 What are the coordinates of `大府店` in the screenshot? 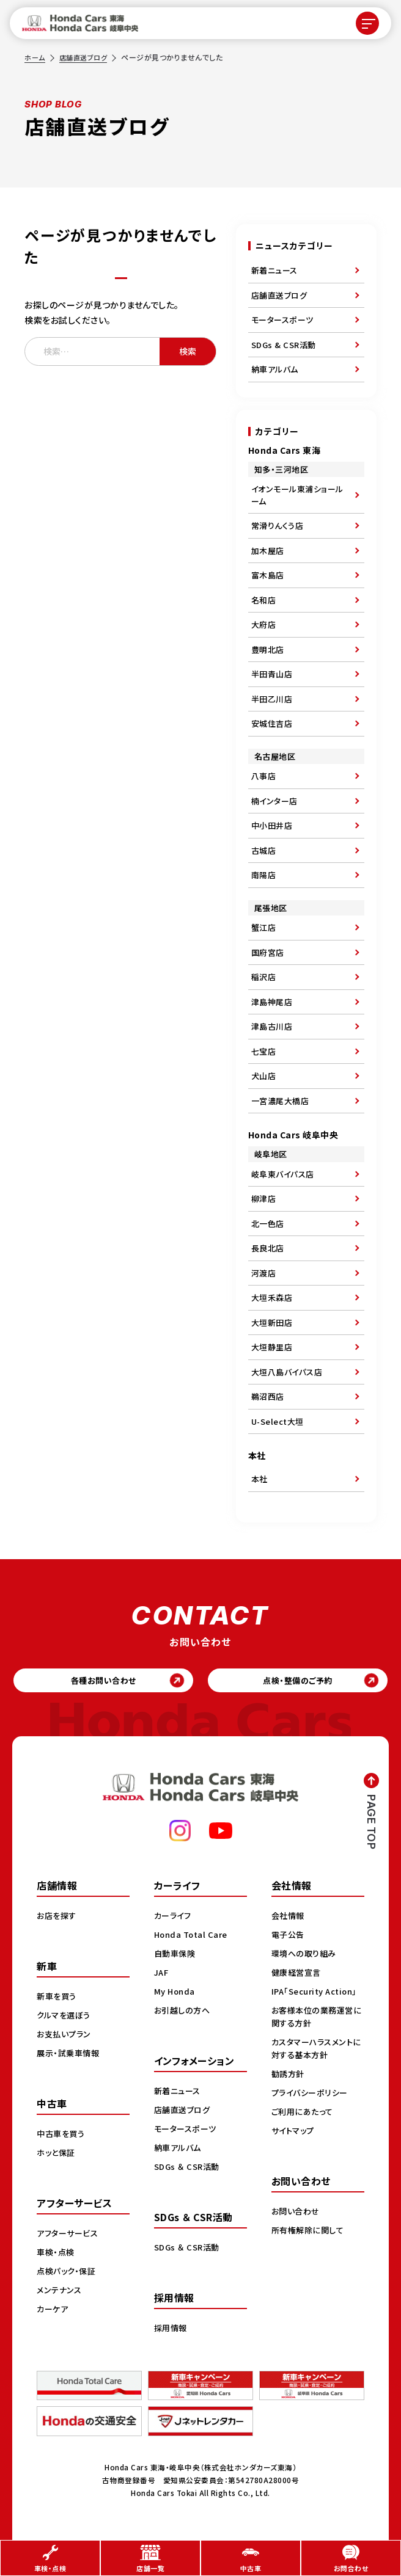 It's located at (263, 624).